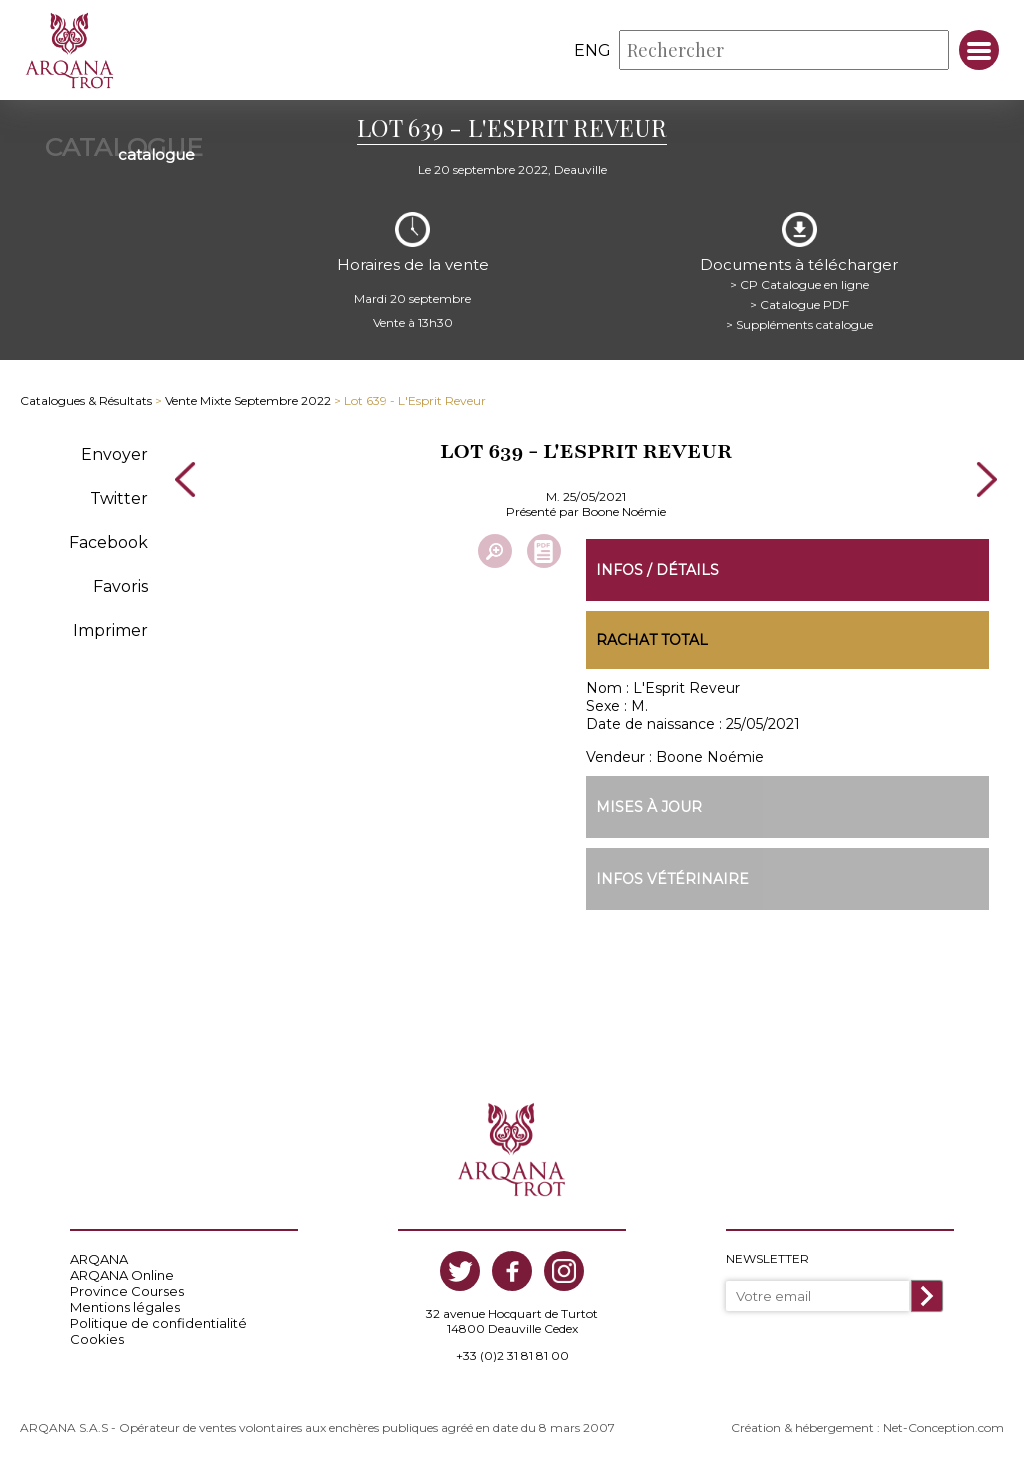 This screenshot has height=1461, width=1024. Describe the element at coordinates (799, 304) in the screenshot. I see `> Catalogue PDF` at that location.